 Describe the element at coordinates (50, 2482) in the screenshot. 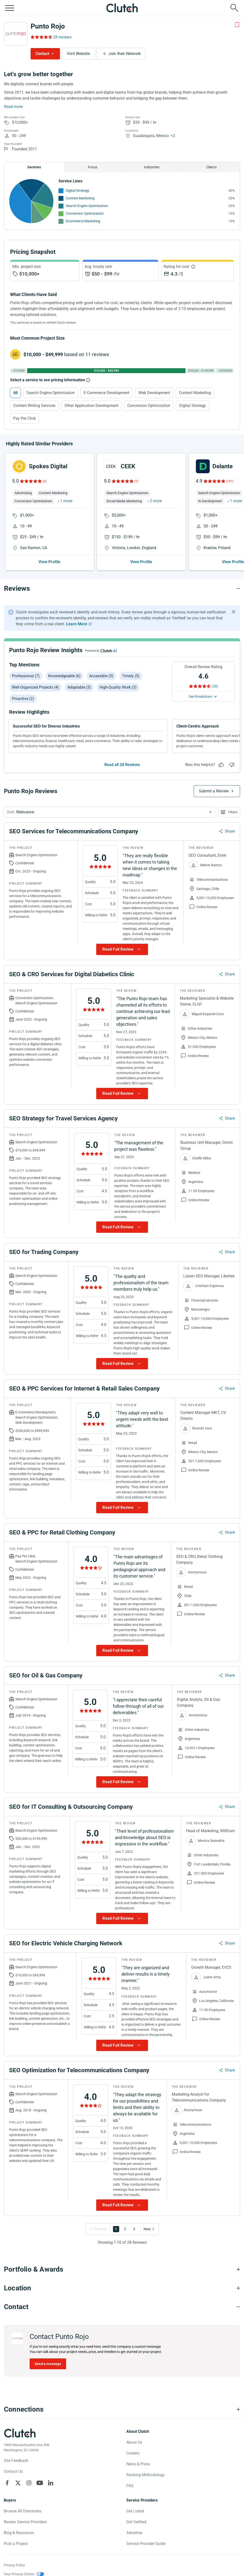

I see `[Clutch on LinkedIn]` at that location.